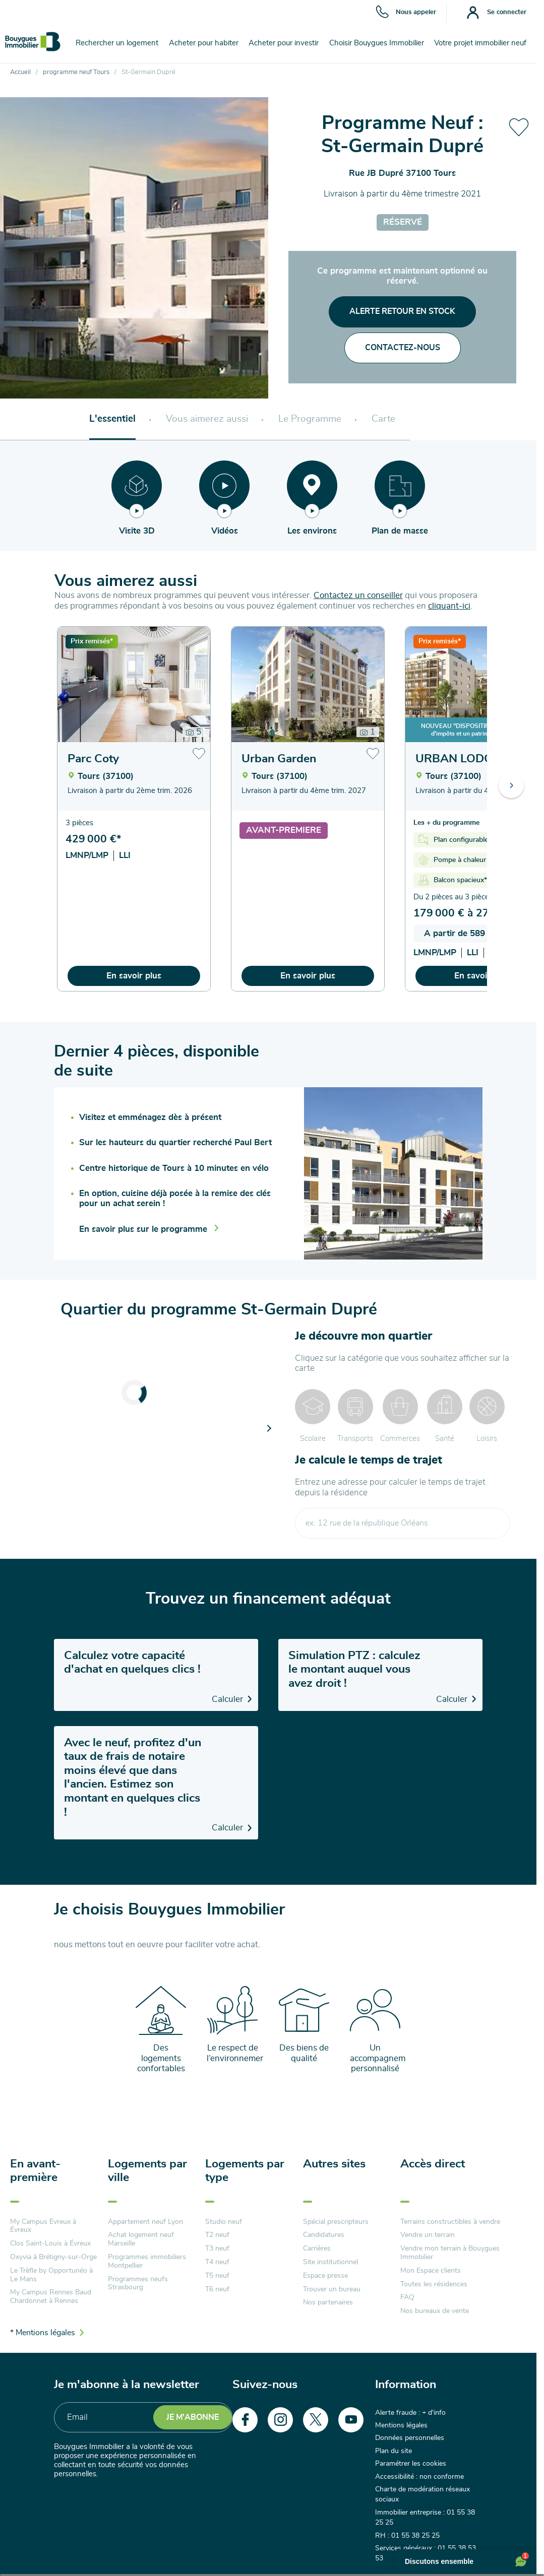  I want to click on [combobox], so click(402, 1523).